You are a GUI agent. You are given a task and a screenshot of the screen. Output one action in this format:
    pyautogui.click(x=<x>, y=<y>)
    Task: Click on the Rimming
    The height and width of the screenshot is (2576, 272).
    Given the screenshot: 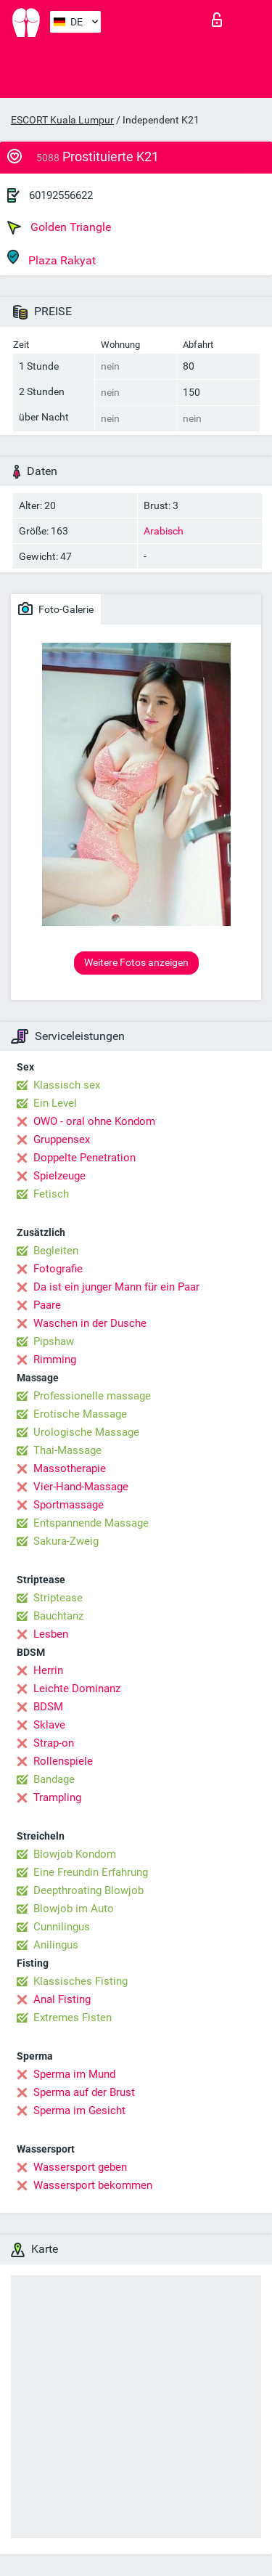 What is the action you would take?
    pyautogui.click(x=54, y=1359)
    